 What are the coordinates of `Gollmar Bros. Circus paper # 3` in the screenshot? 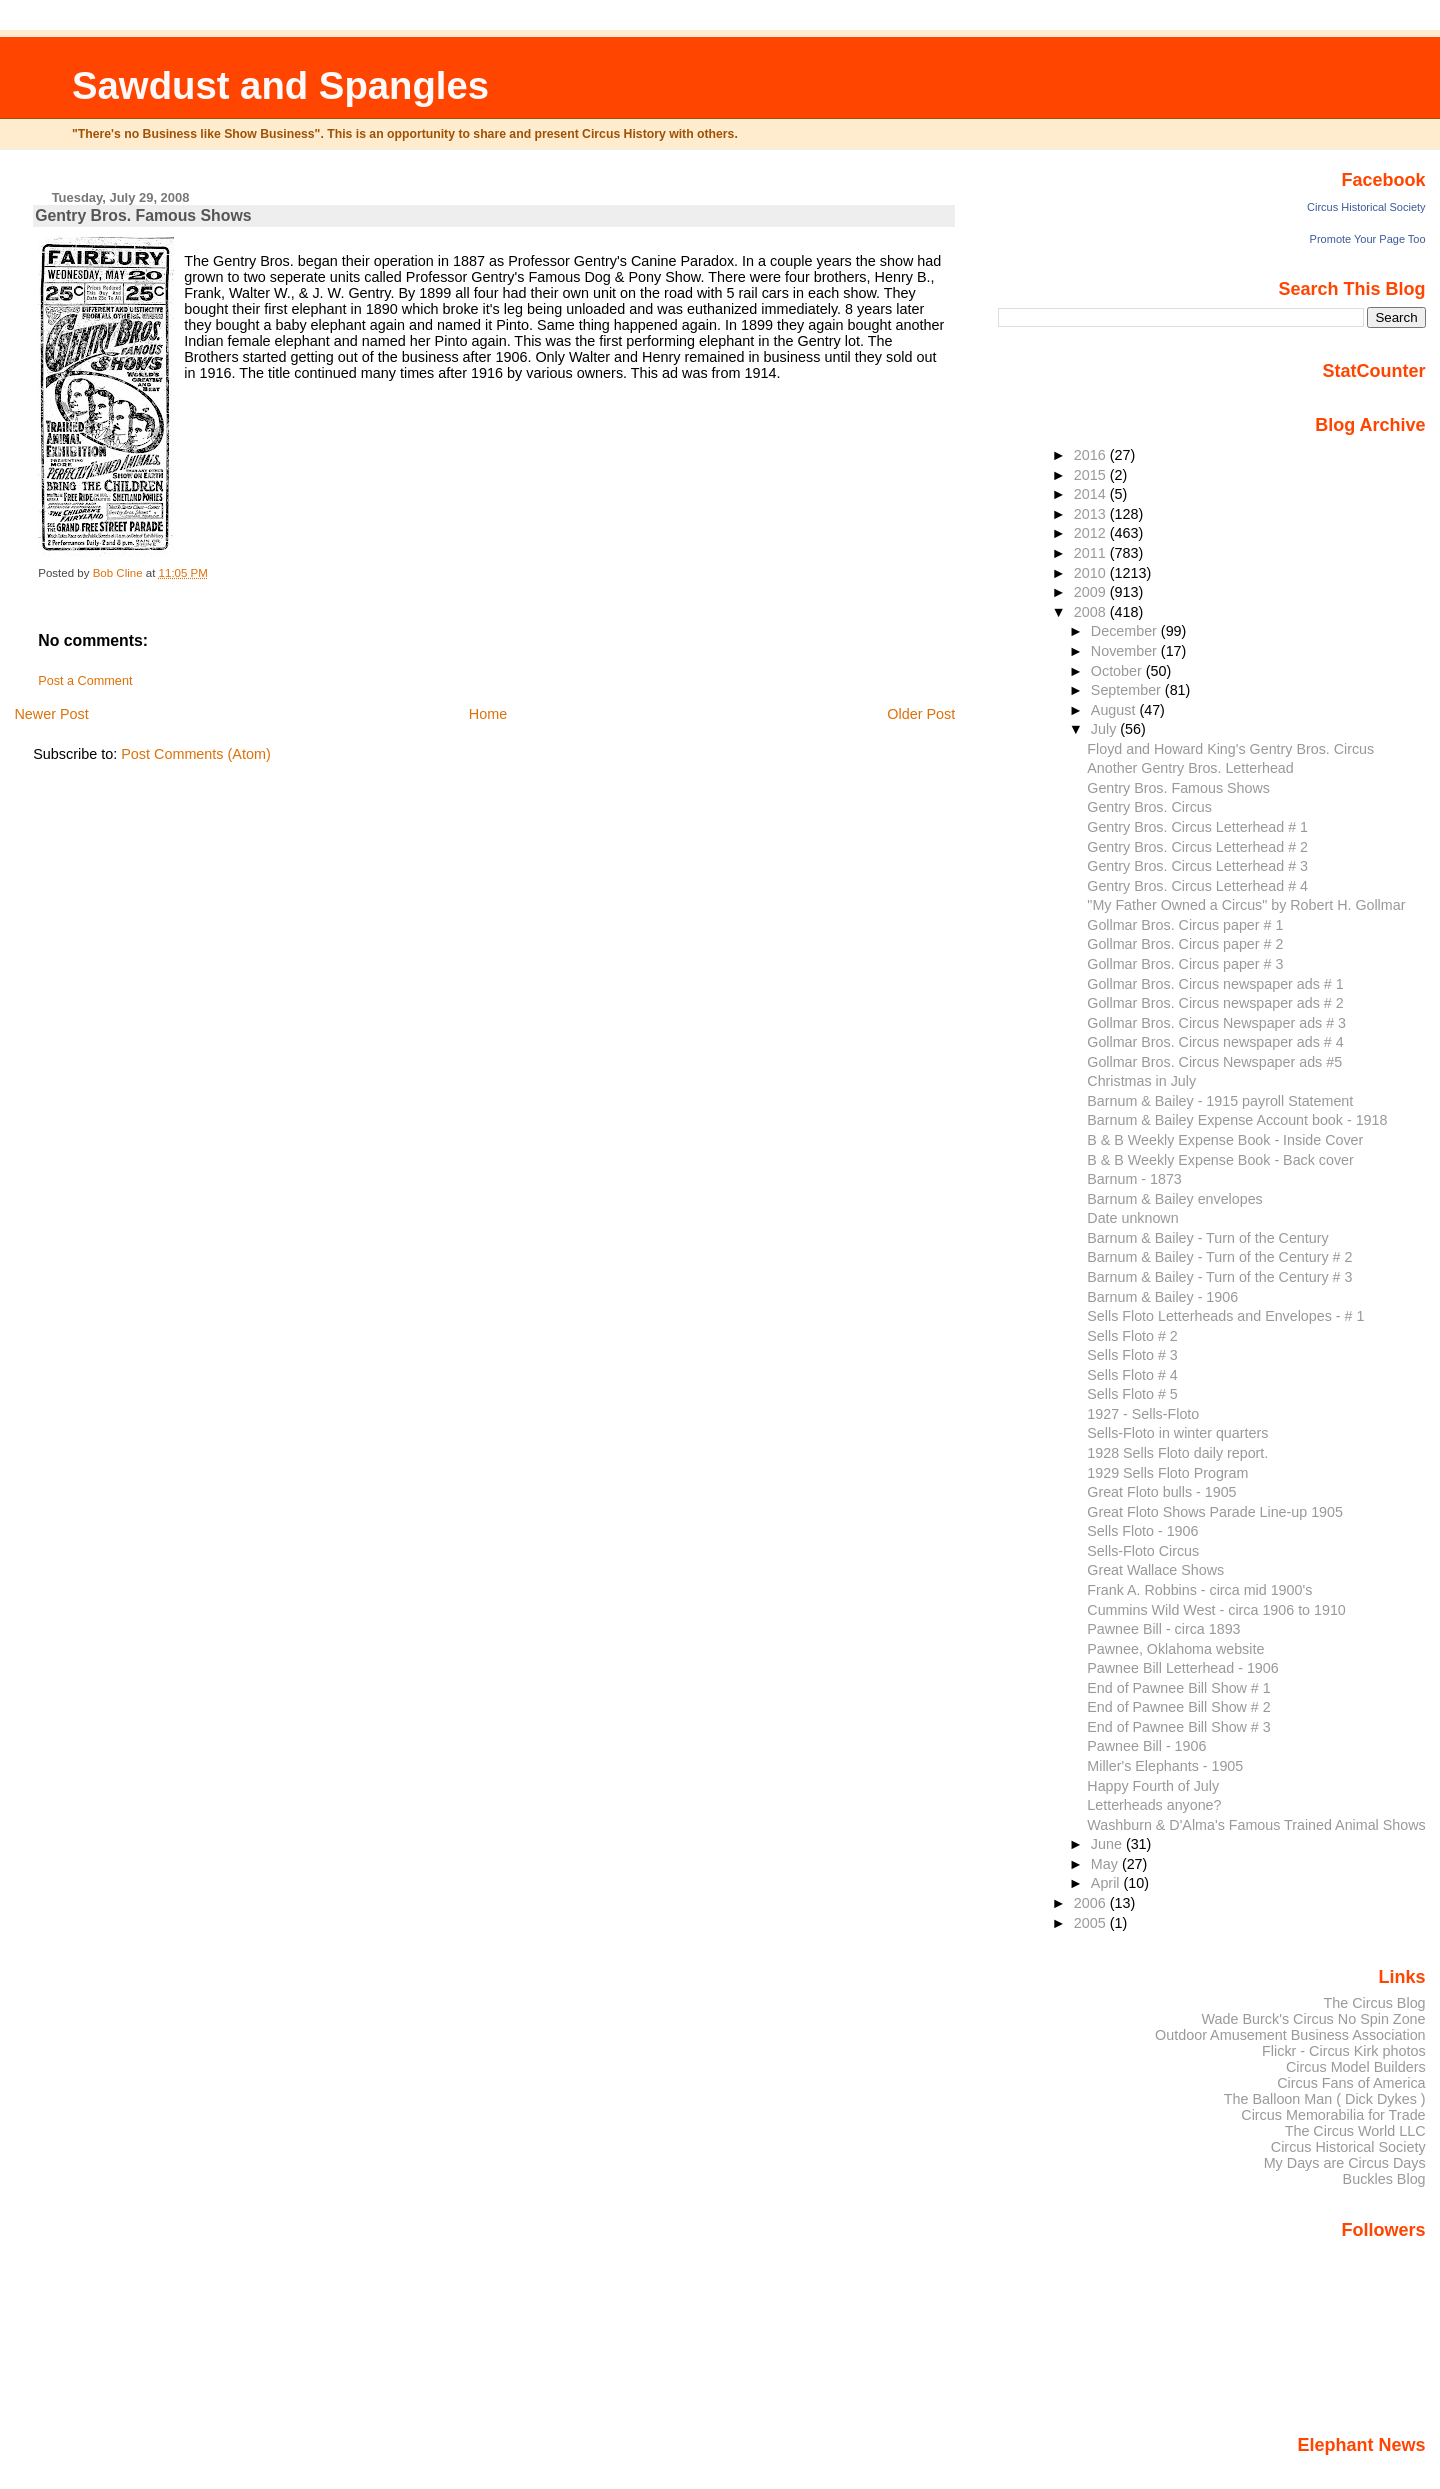 It's located at (1185, 964).